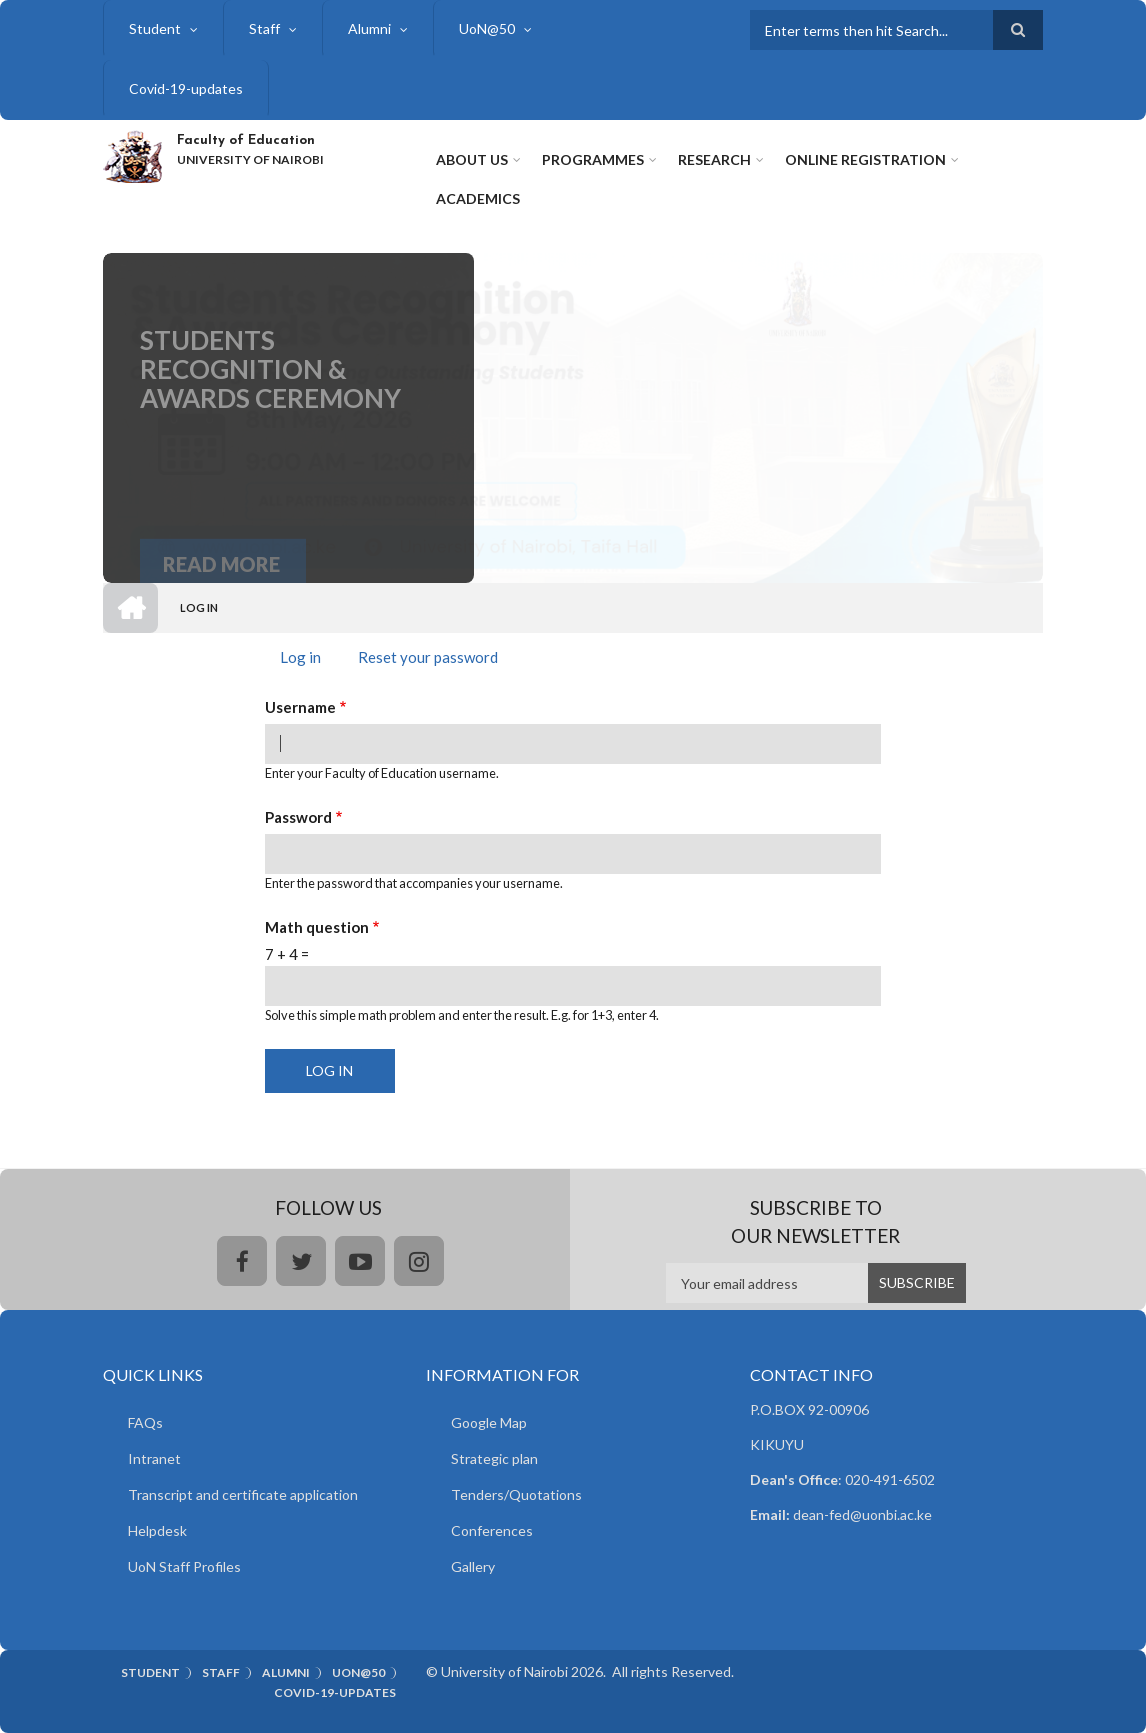  I want to click on Log in, so click(308, 659).